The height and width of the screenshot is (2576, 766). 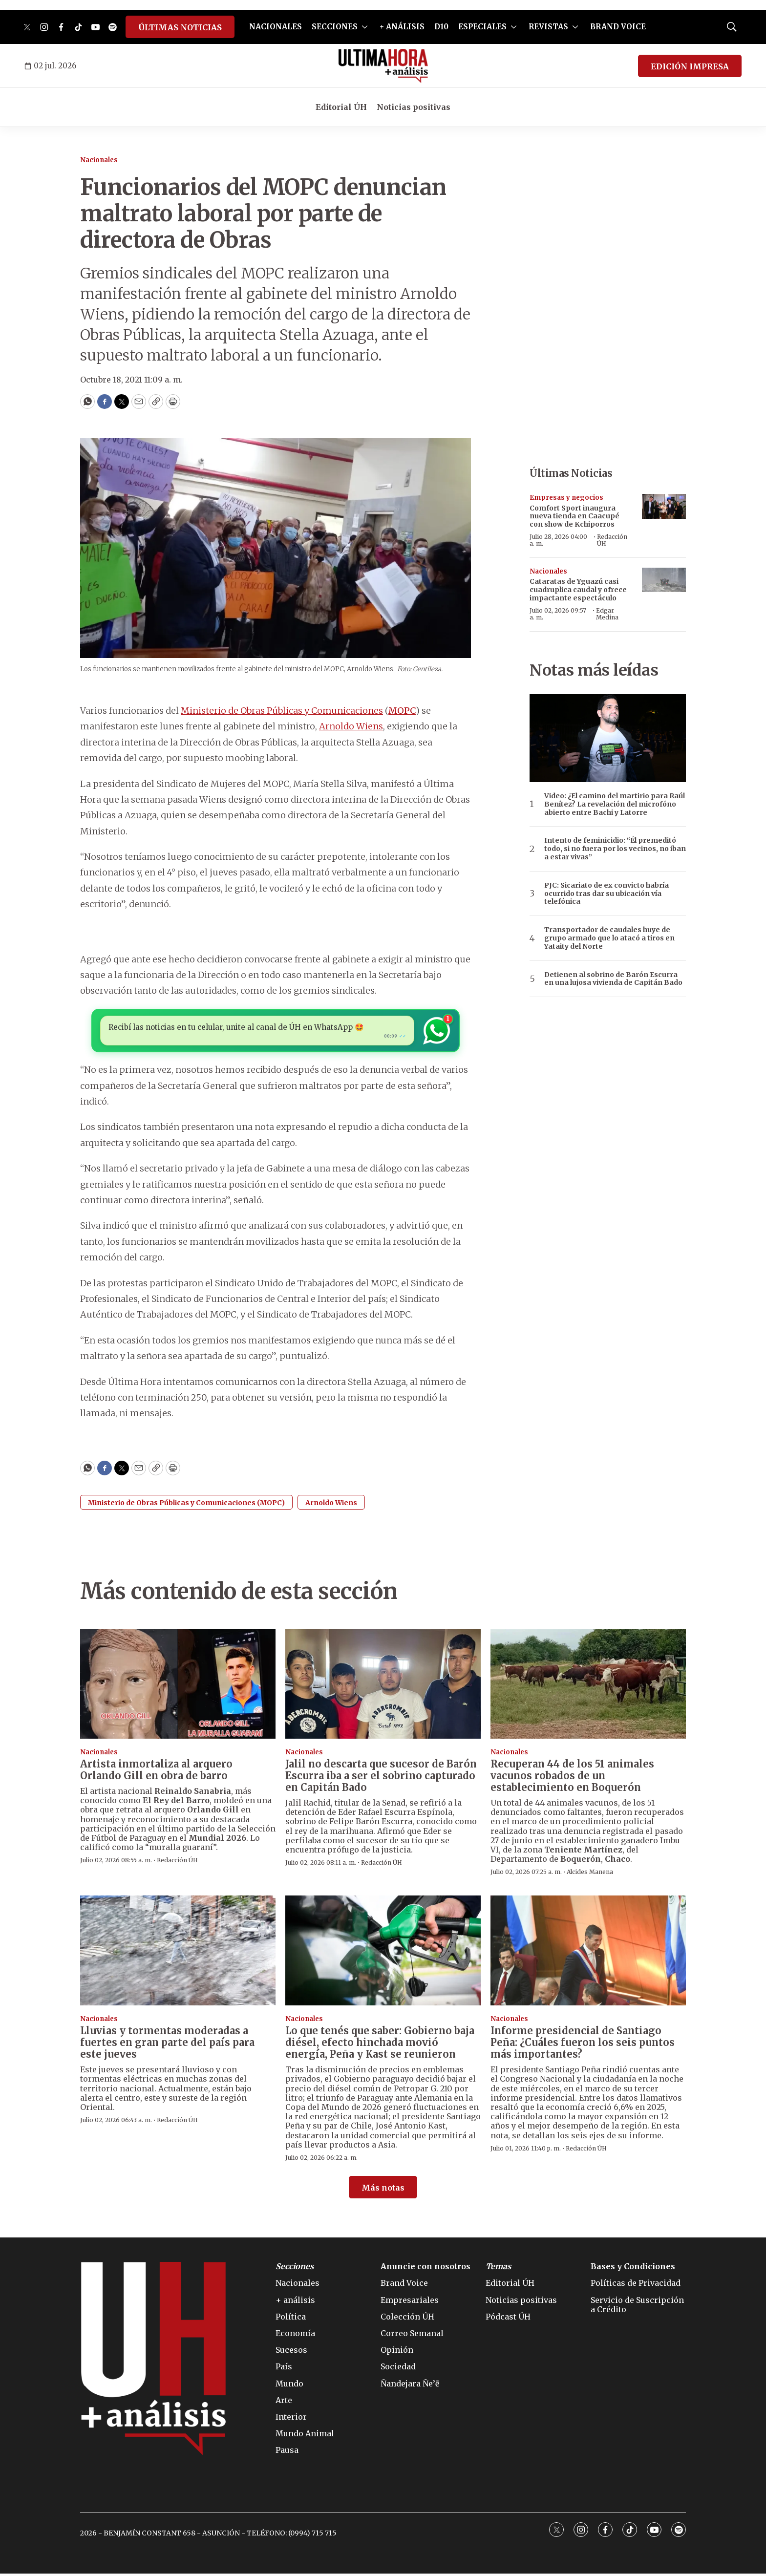 What do you see at coordinates (383, 66) in the screenshot?
I see `[home page]` at bounding box center [383, 66].